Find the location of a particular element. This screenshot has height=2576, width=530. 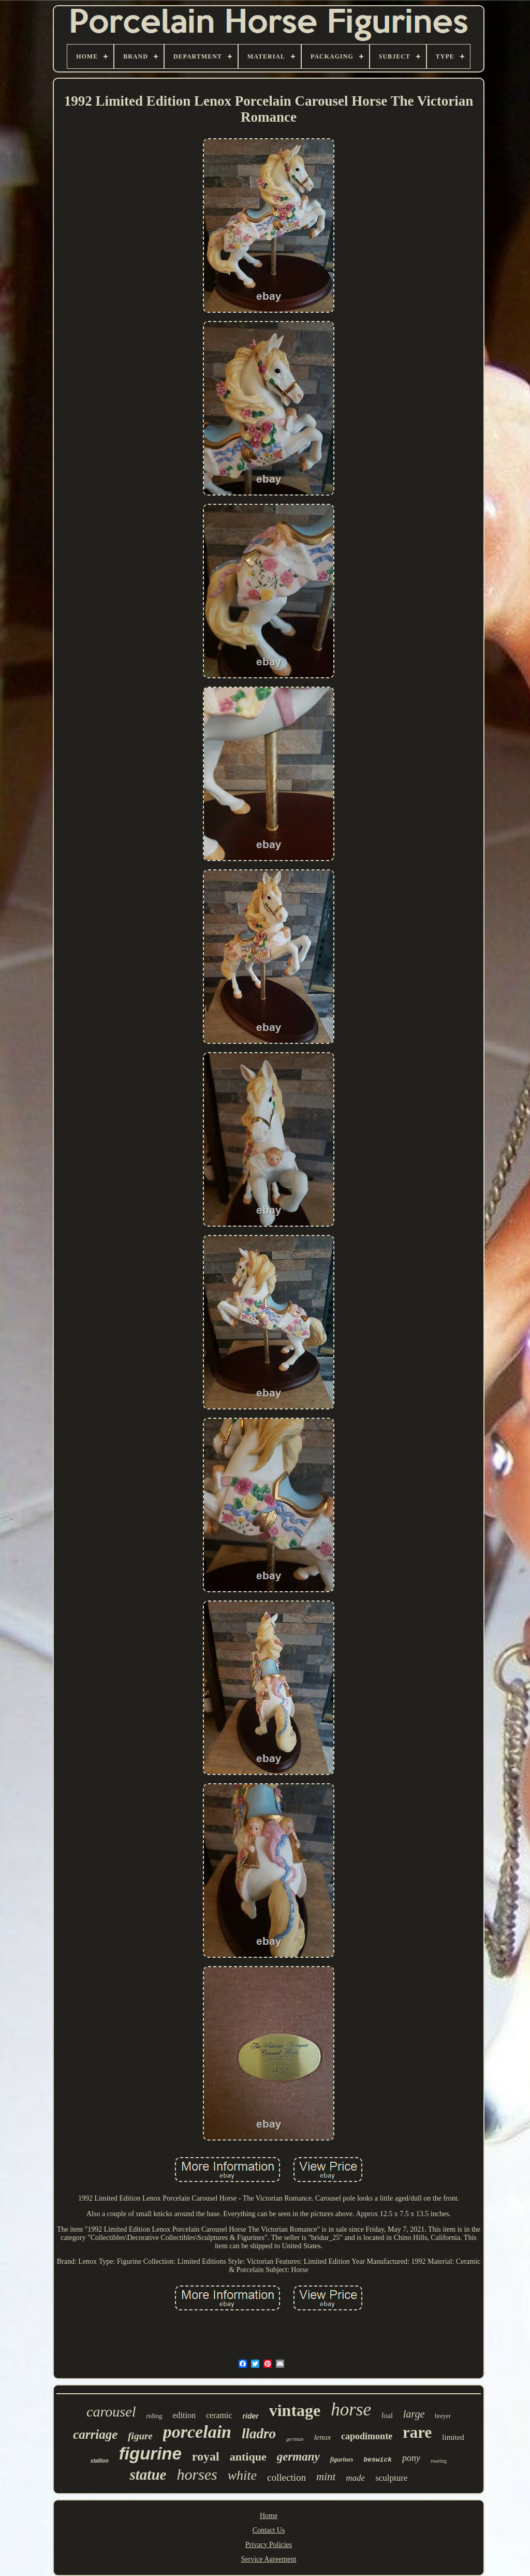

sculpture is located at coordinates (391, 2478).